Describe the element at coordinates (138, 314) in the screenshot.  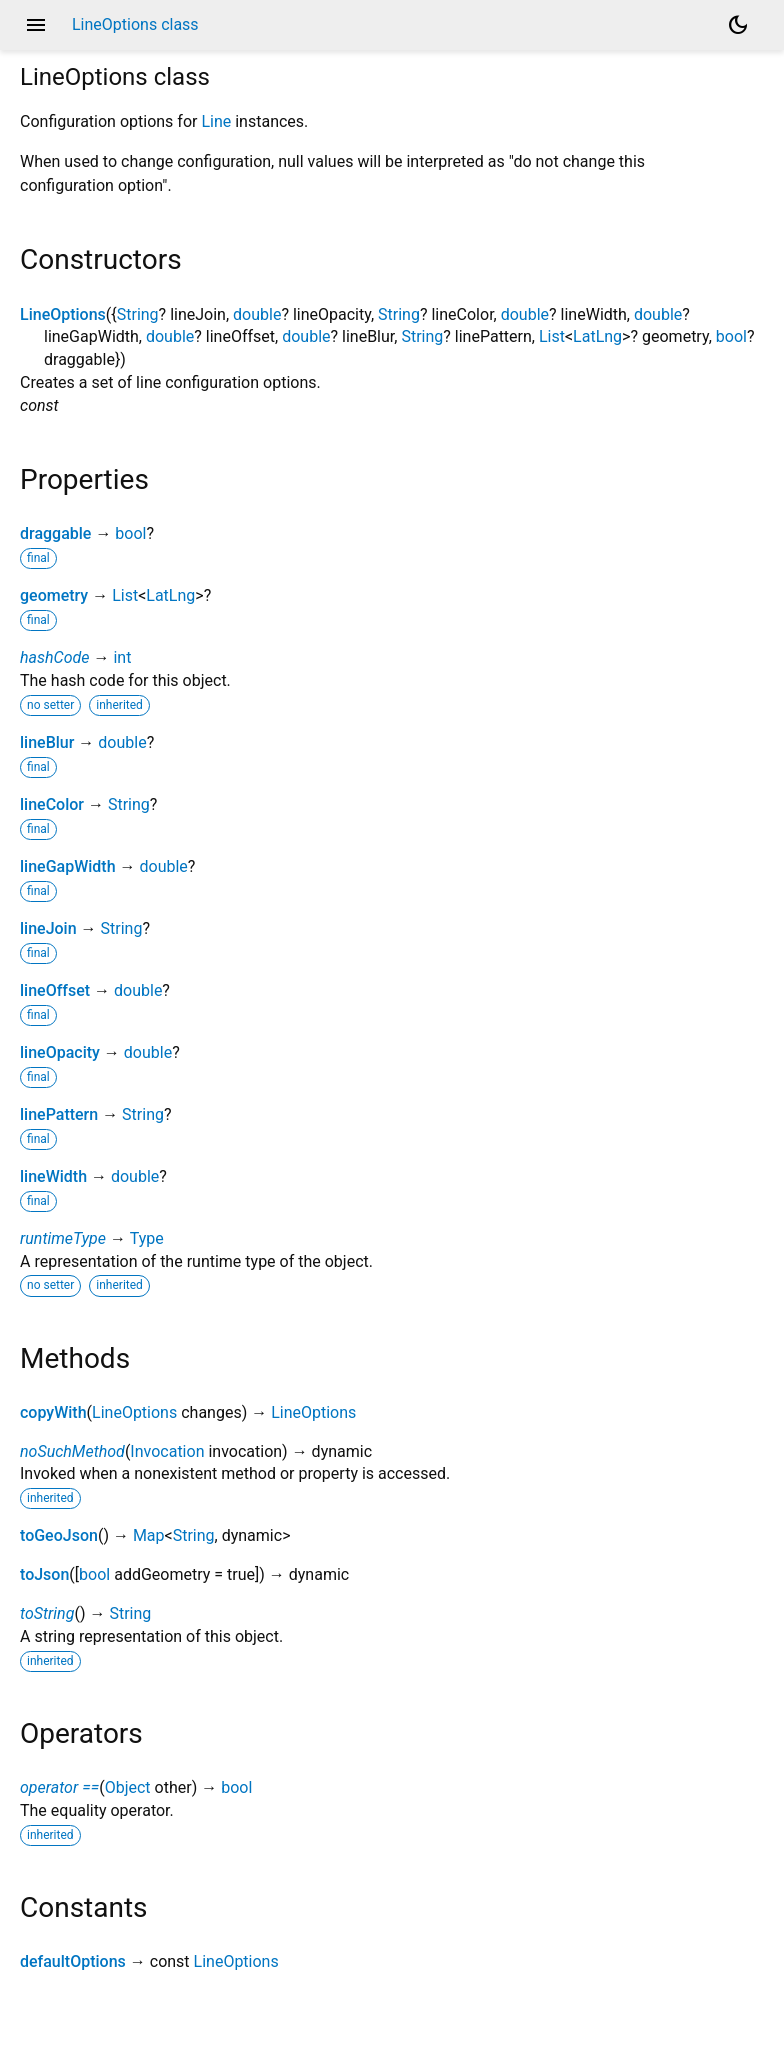
I see `String` at that location.